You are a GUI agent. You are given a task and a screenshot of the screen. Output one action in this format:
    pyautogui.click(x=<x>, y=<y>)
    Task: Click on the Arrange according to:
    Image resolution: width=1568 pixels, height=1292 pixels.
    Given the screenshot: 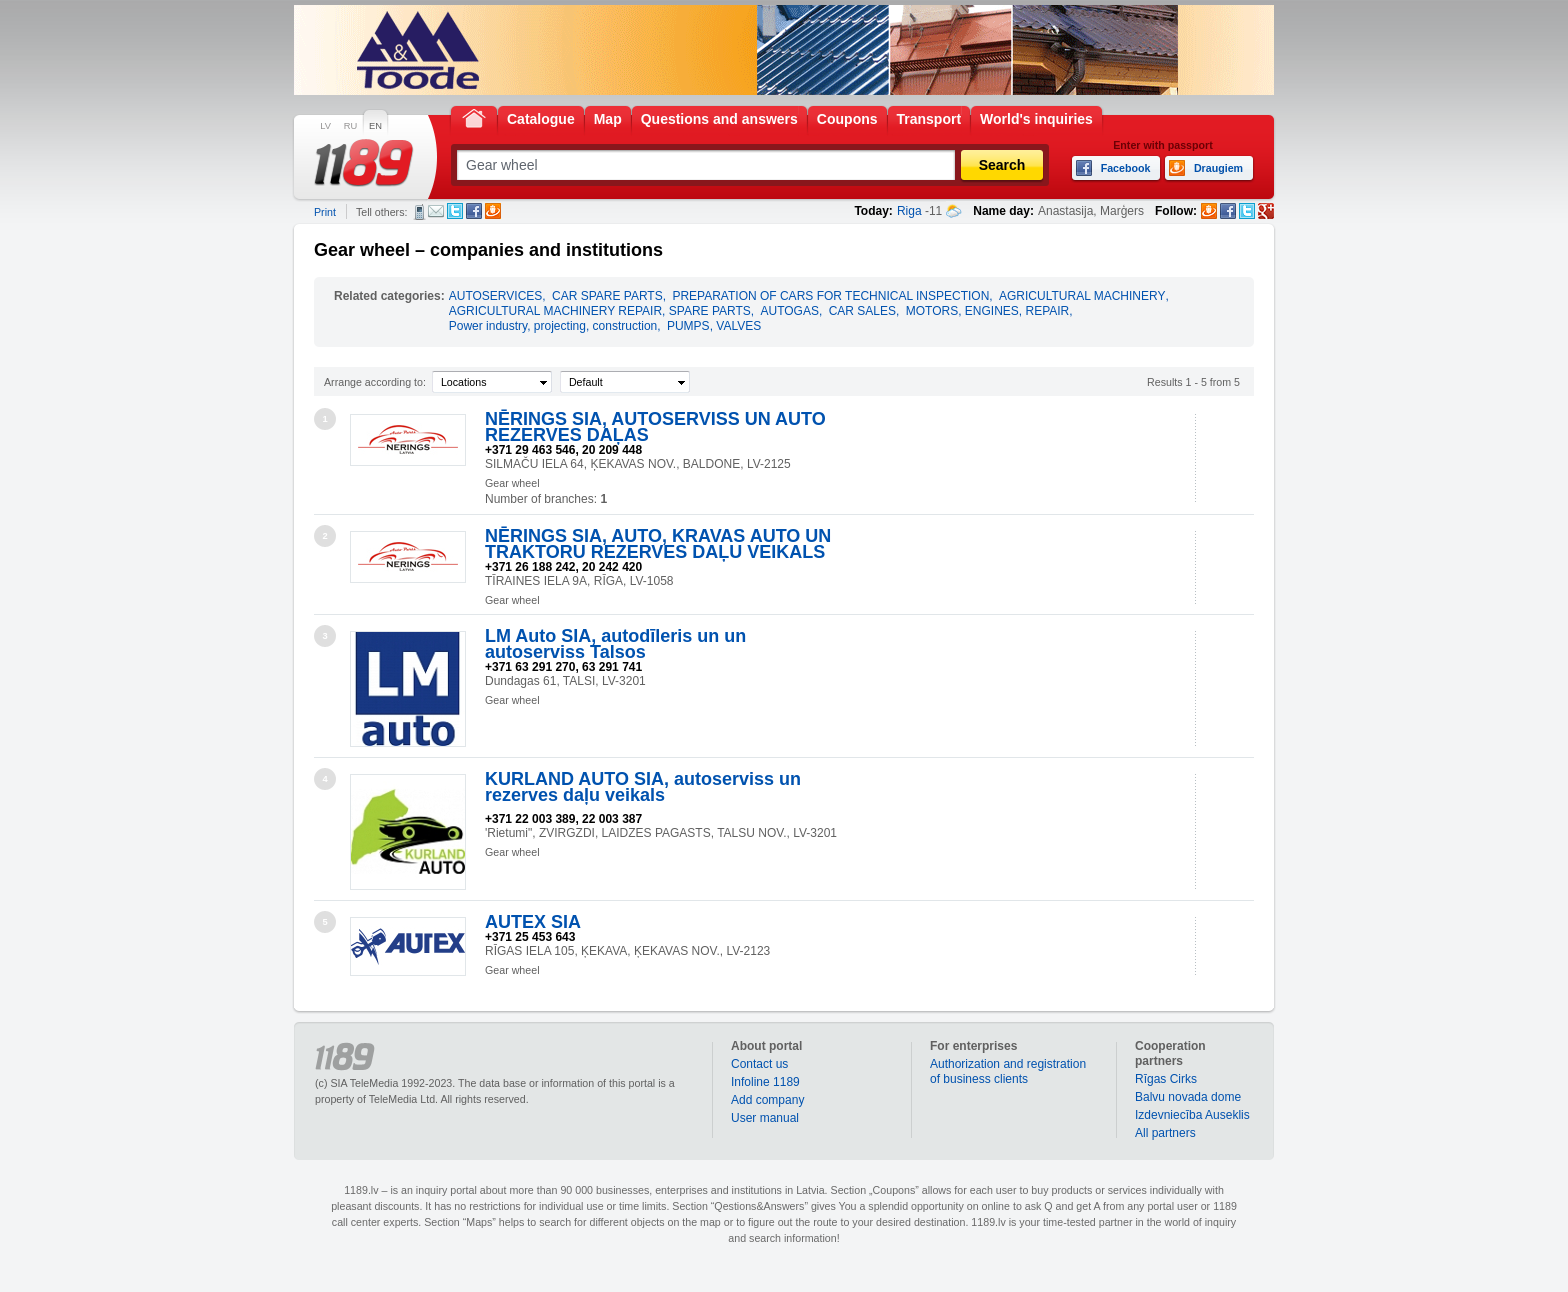 What is the action you would take?
    pyautogui.click(x=375, y=382)
    